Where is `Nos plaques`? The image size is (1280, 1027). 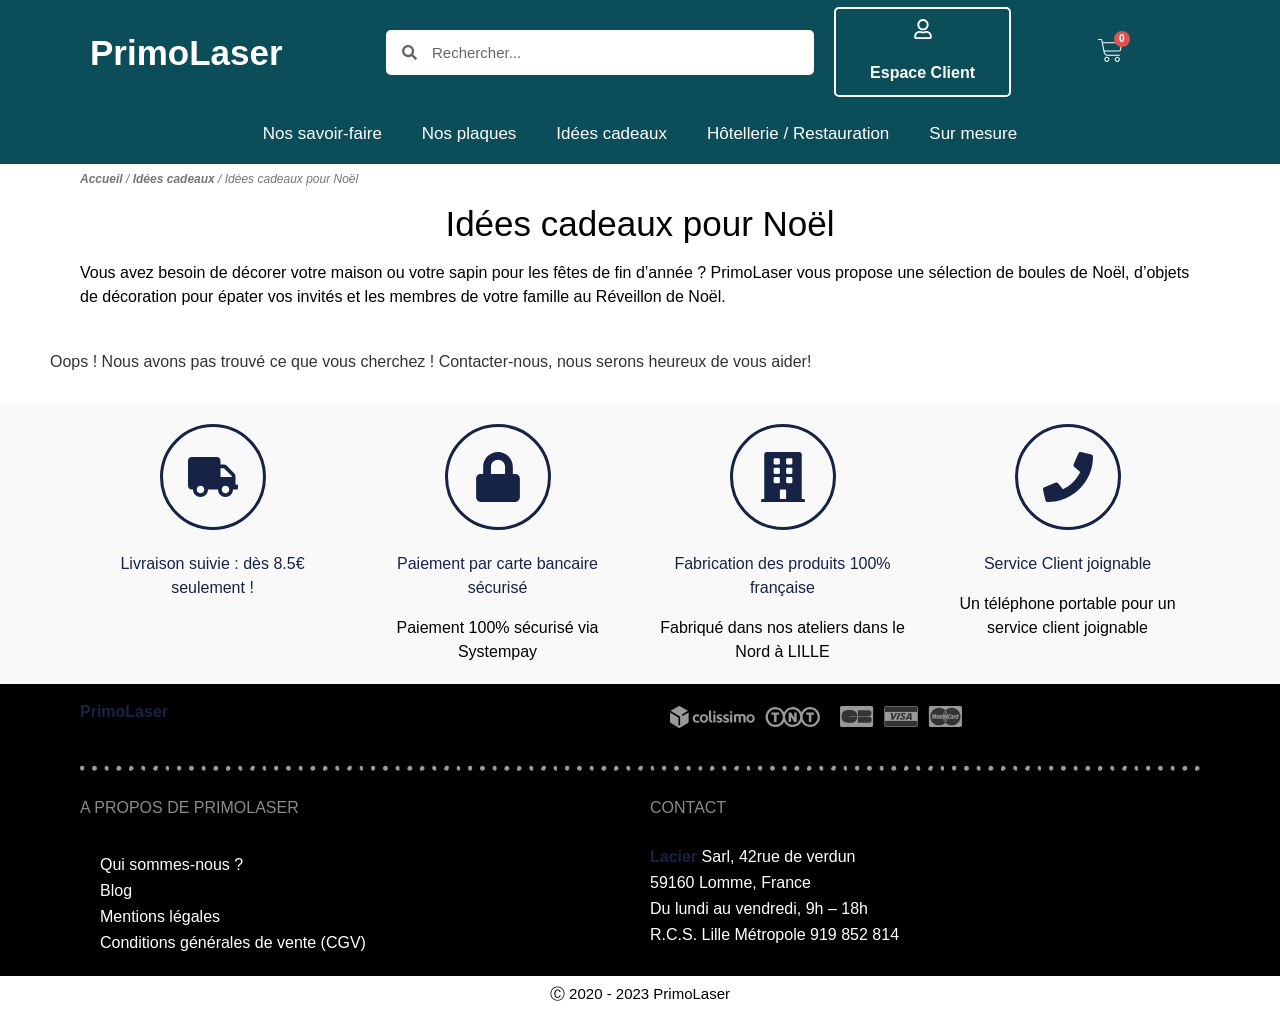
Nos plaques is located at coordinates (469, 133).